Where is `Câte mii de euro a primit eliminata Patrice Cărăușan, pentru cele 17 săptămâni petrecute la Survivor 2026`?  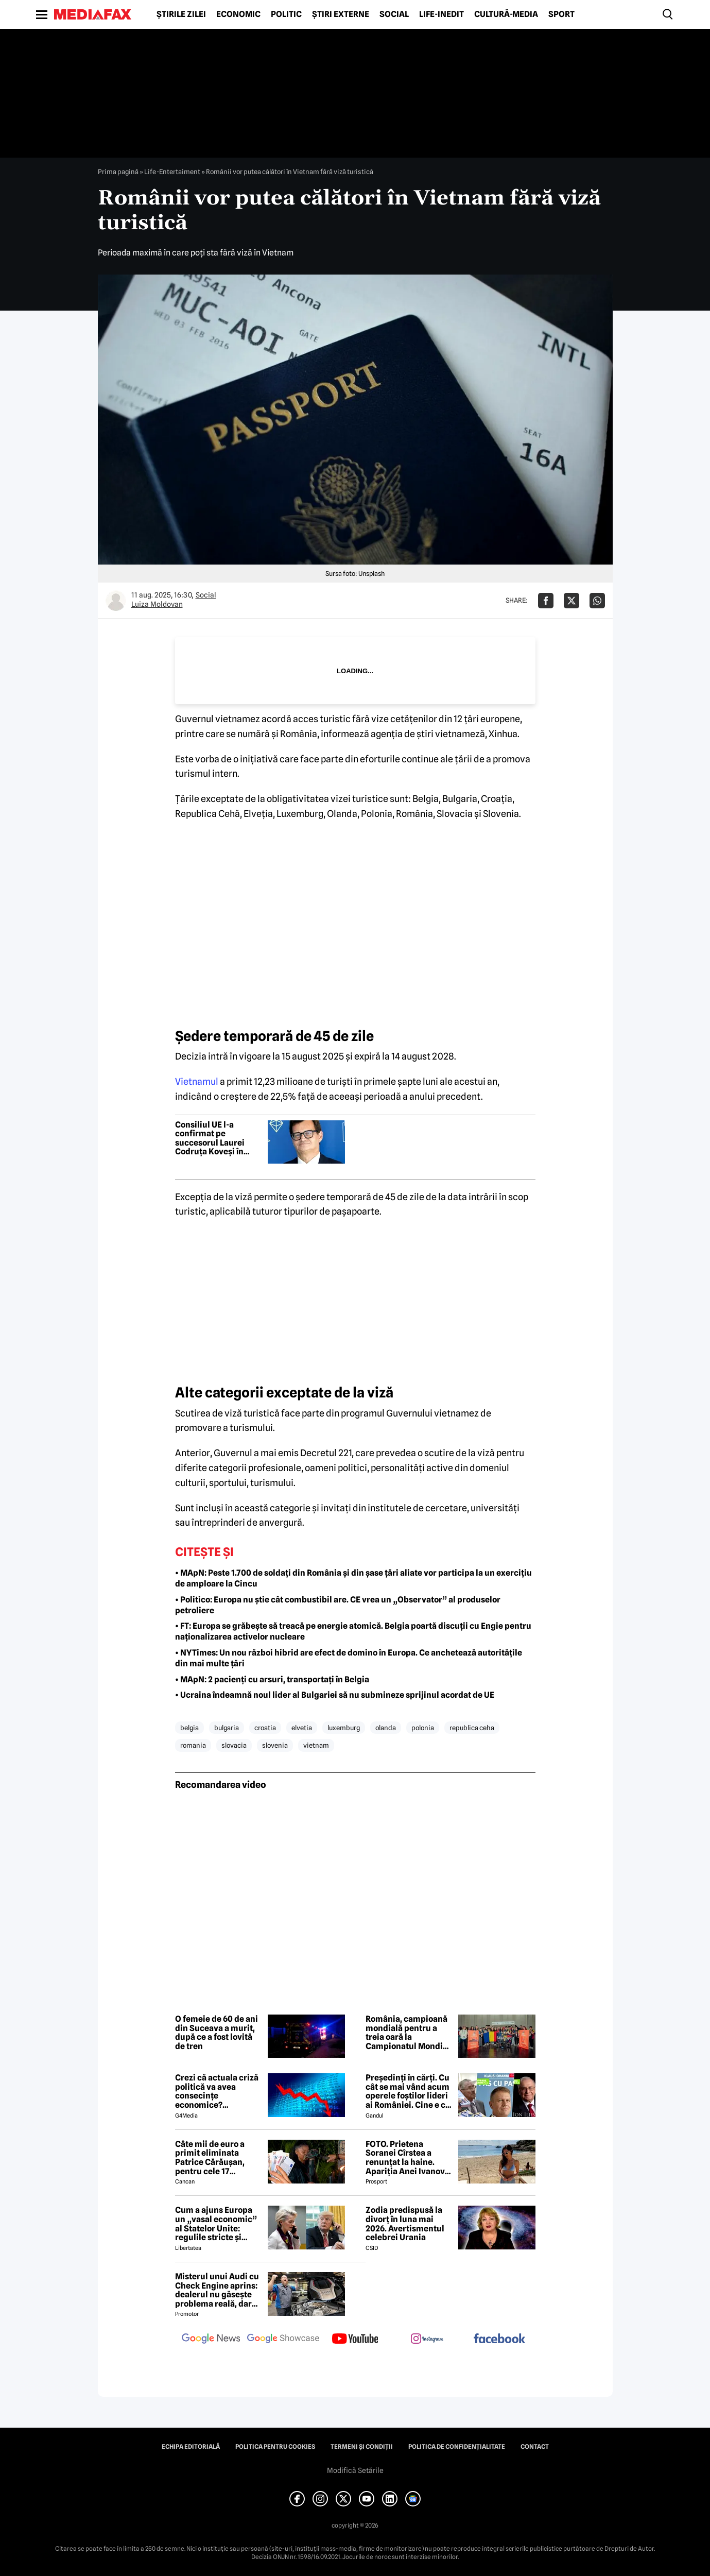
Câte mii de euro a primit eliminata Patrice Cărăușan, pentru cele 17 săptămâni petrecute la Survivor 2026 is located at coordinates (216, 2158).